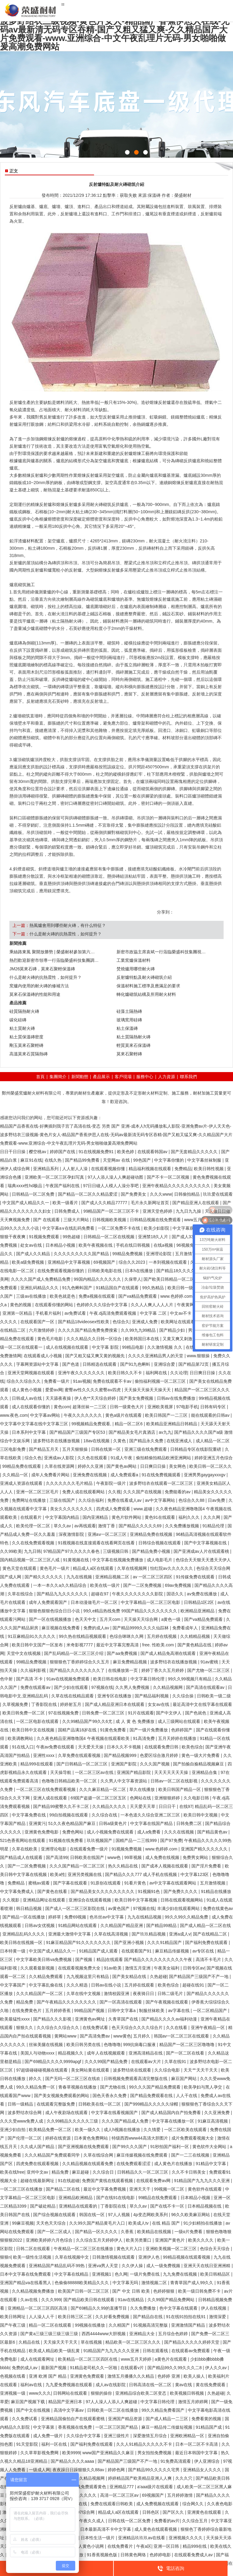 This screenshot has height=2576, width=233. I want to click on 美女网站黄在线观看, so click(90, 2070).